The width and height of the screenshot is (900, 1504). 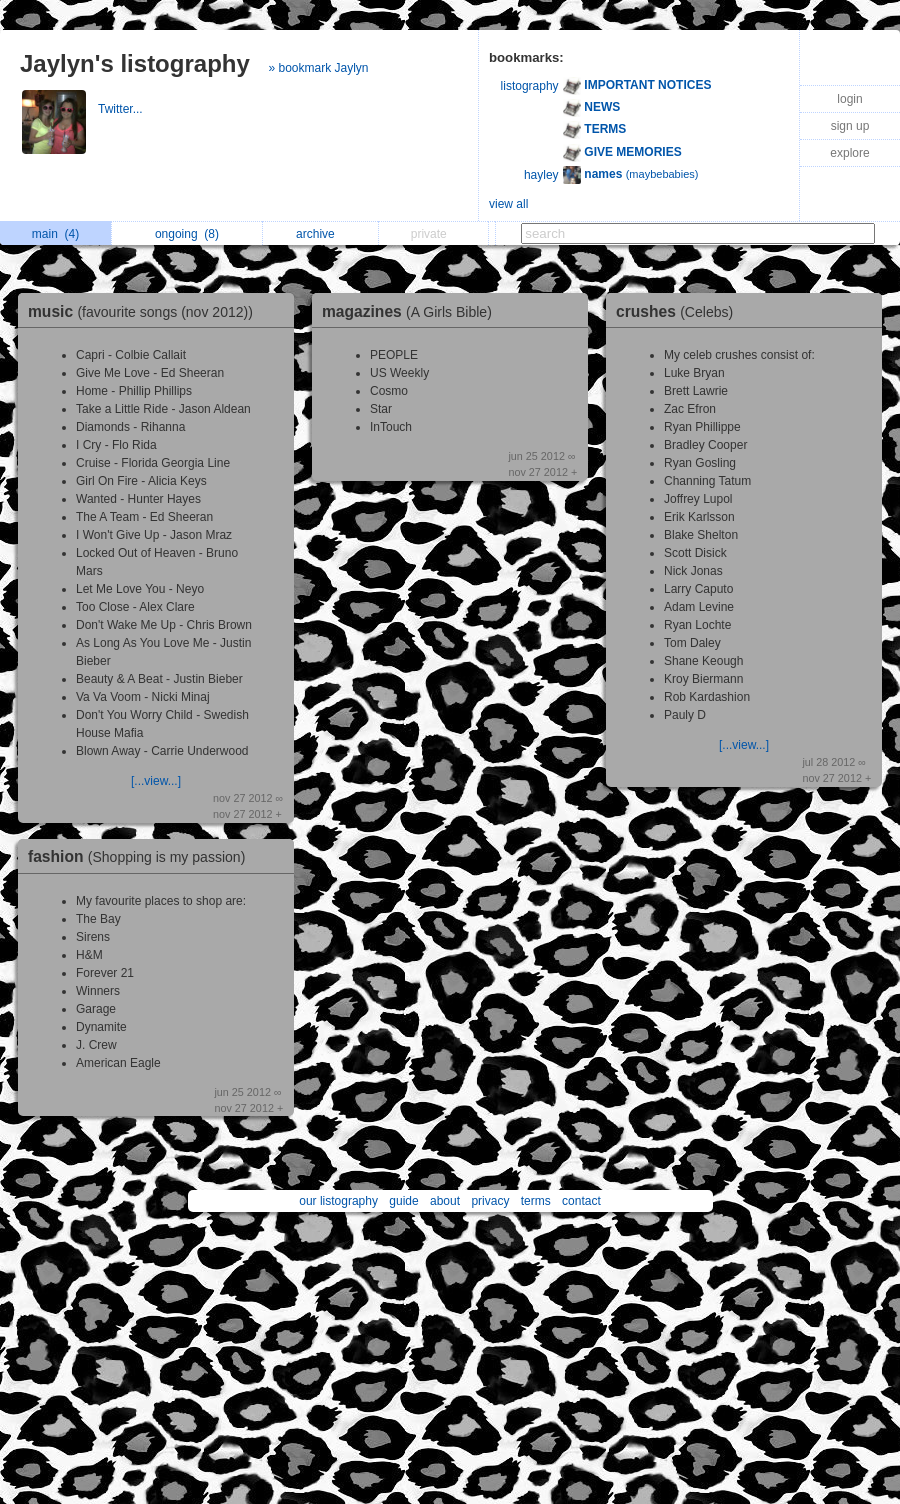 I want to click on ongoing, so click(x=187, y=234).